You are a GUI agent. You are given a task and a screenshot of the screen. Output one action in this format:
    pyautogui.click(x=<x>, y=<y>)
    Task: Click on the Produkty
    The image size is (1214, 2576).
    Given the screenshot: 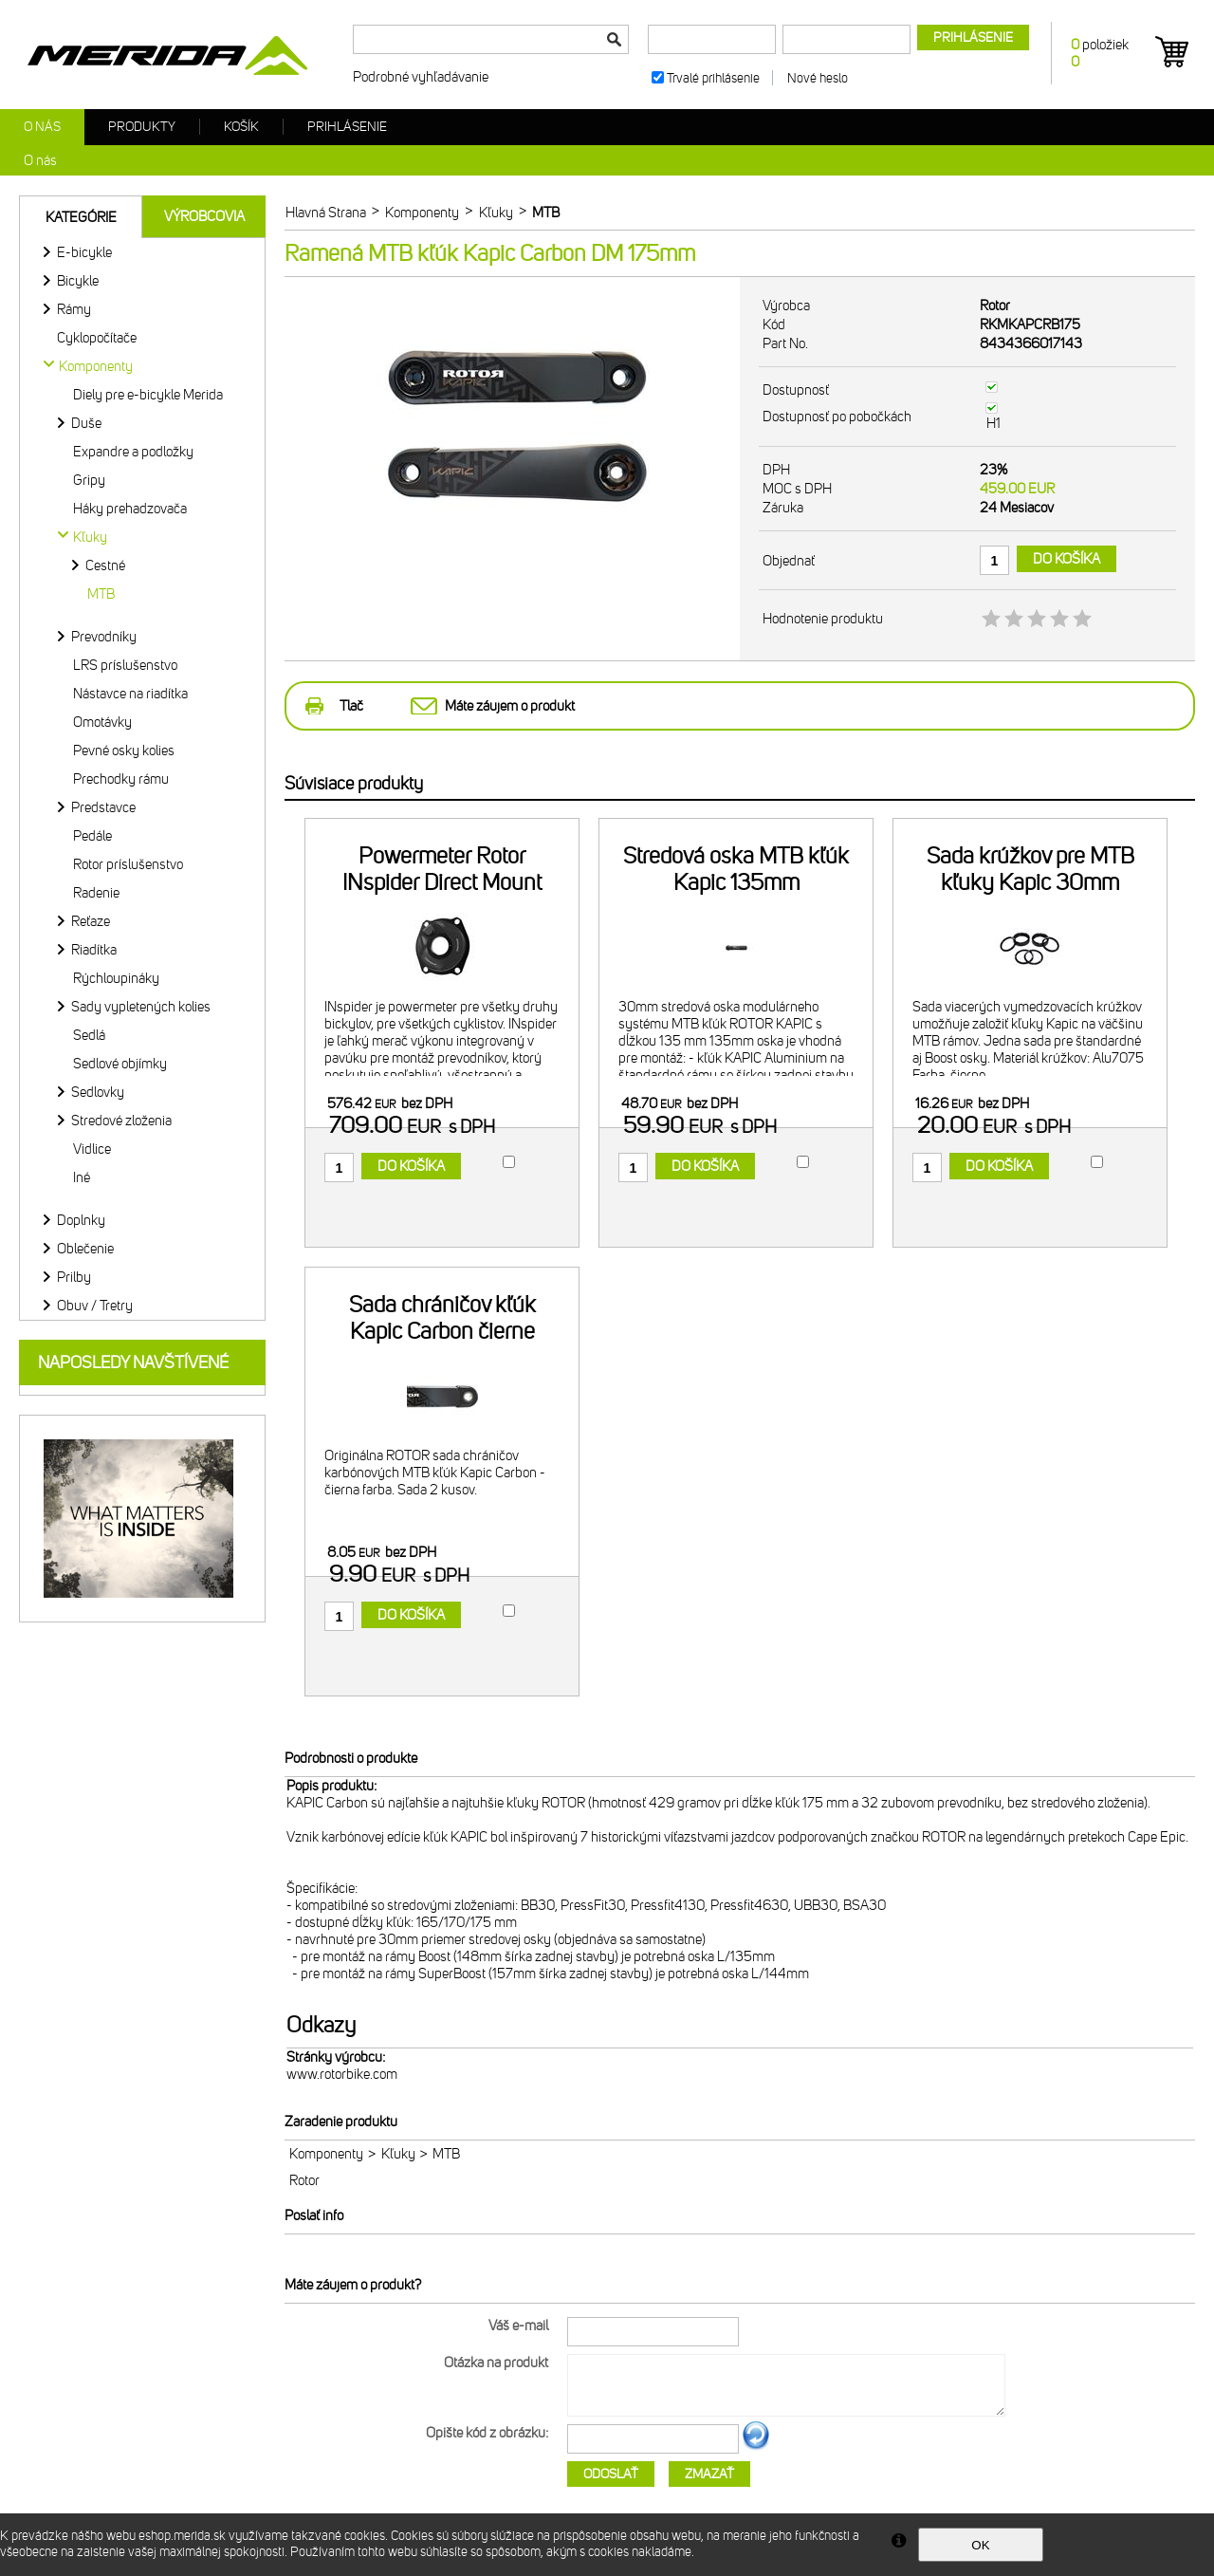 What is the action you would take?
    pyautogui.click(x=141, y=127)
    